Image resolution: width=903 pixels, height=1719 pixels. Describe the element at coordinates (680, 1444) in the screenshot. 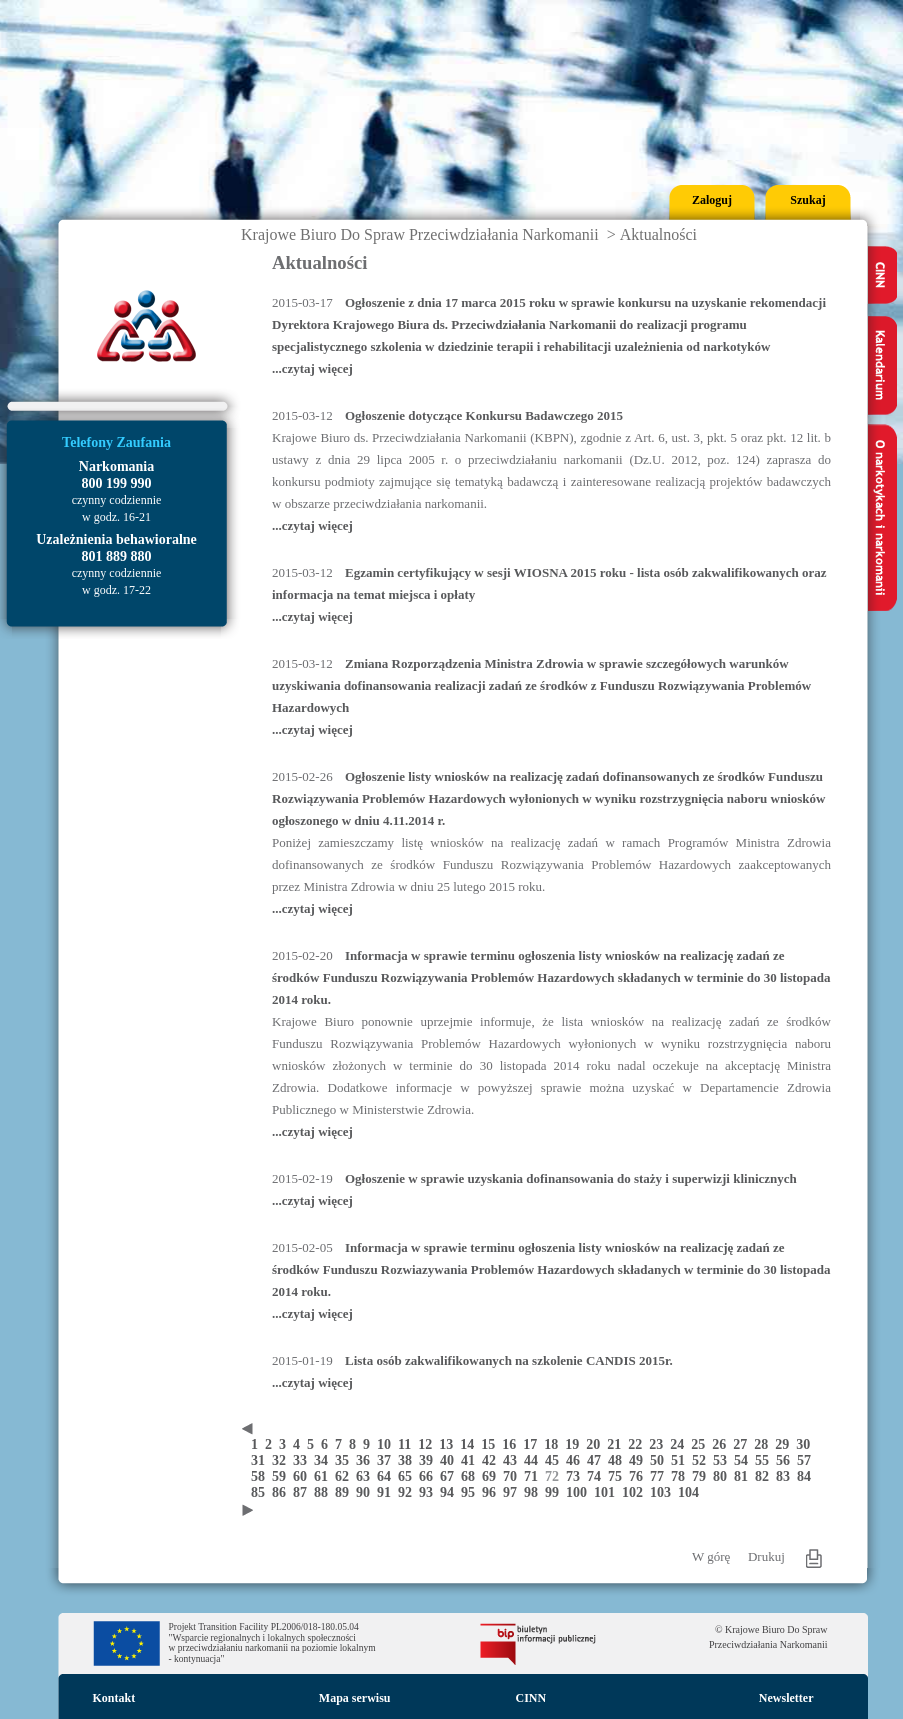

I see `24` at that location.